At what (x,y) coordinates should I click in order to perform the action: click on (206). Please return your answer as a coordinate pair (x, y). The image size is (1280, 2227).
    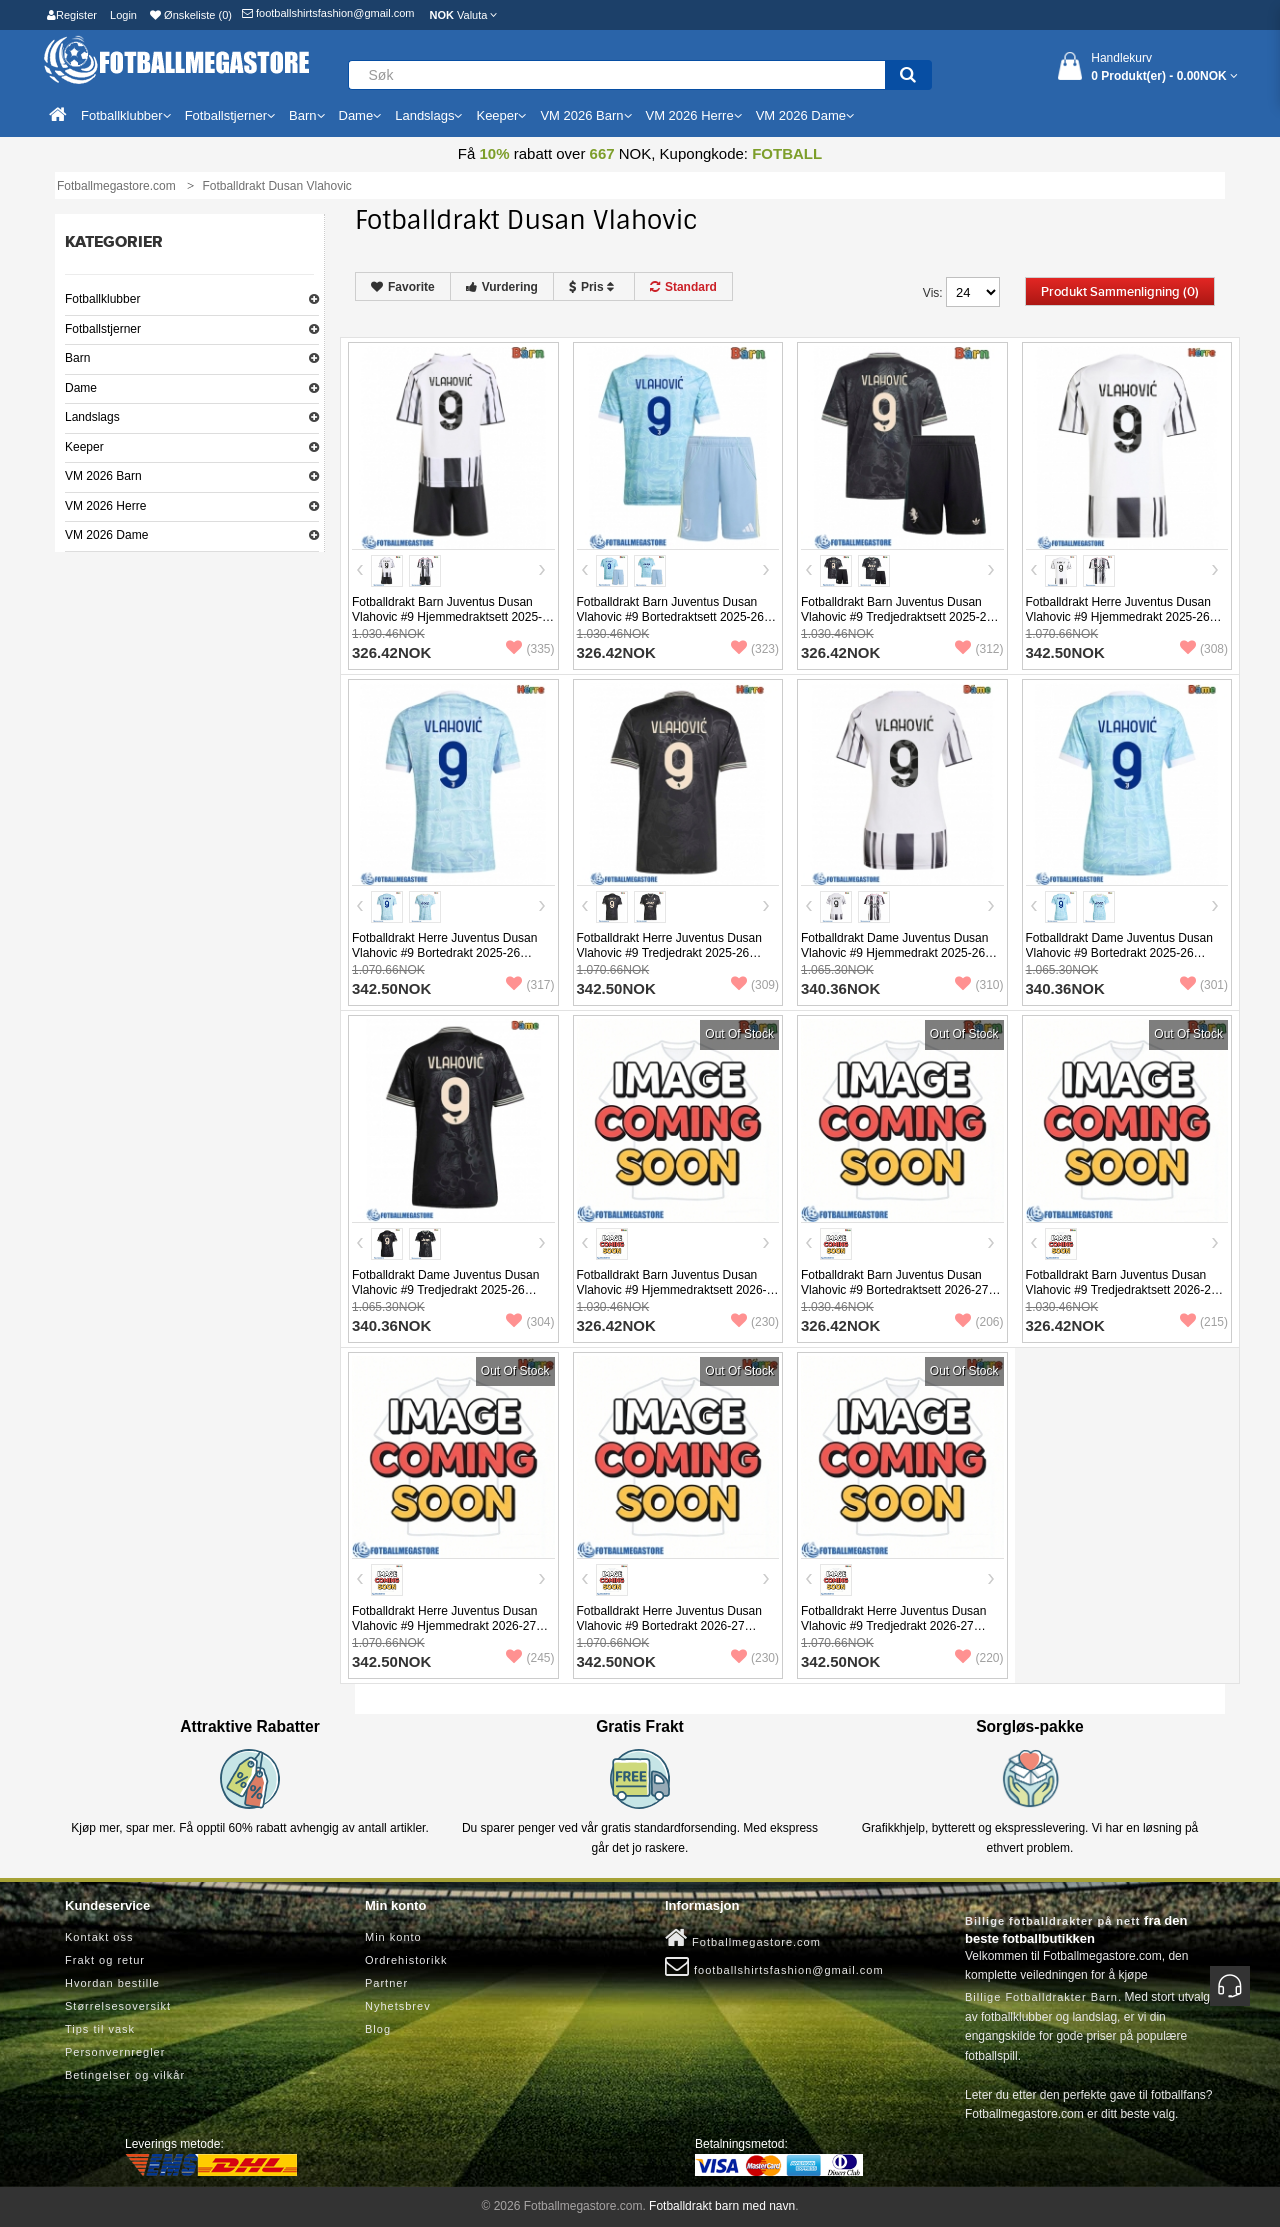
    Looking at the image, I should click on (979, 1322).